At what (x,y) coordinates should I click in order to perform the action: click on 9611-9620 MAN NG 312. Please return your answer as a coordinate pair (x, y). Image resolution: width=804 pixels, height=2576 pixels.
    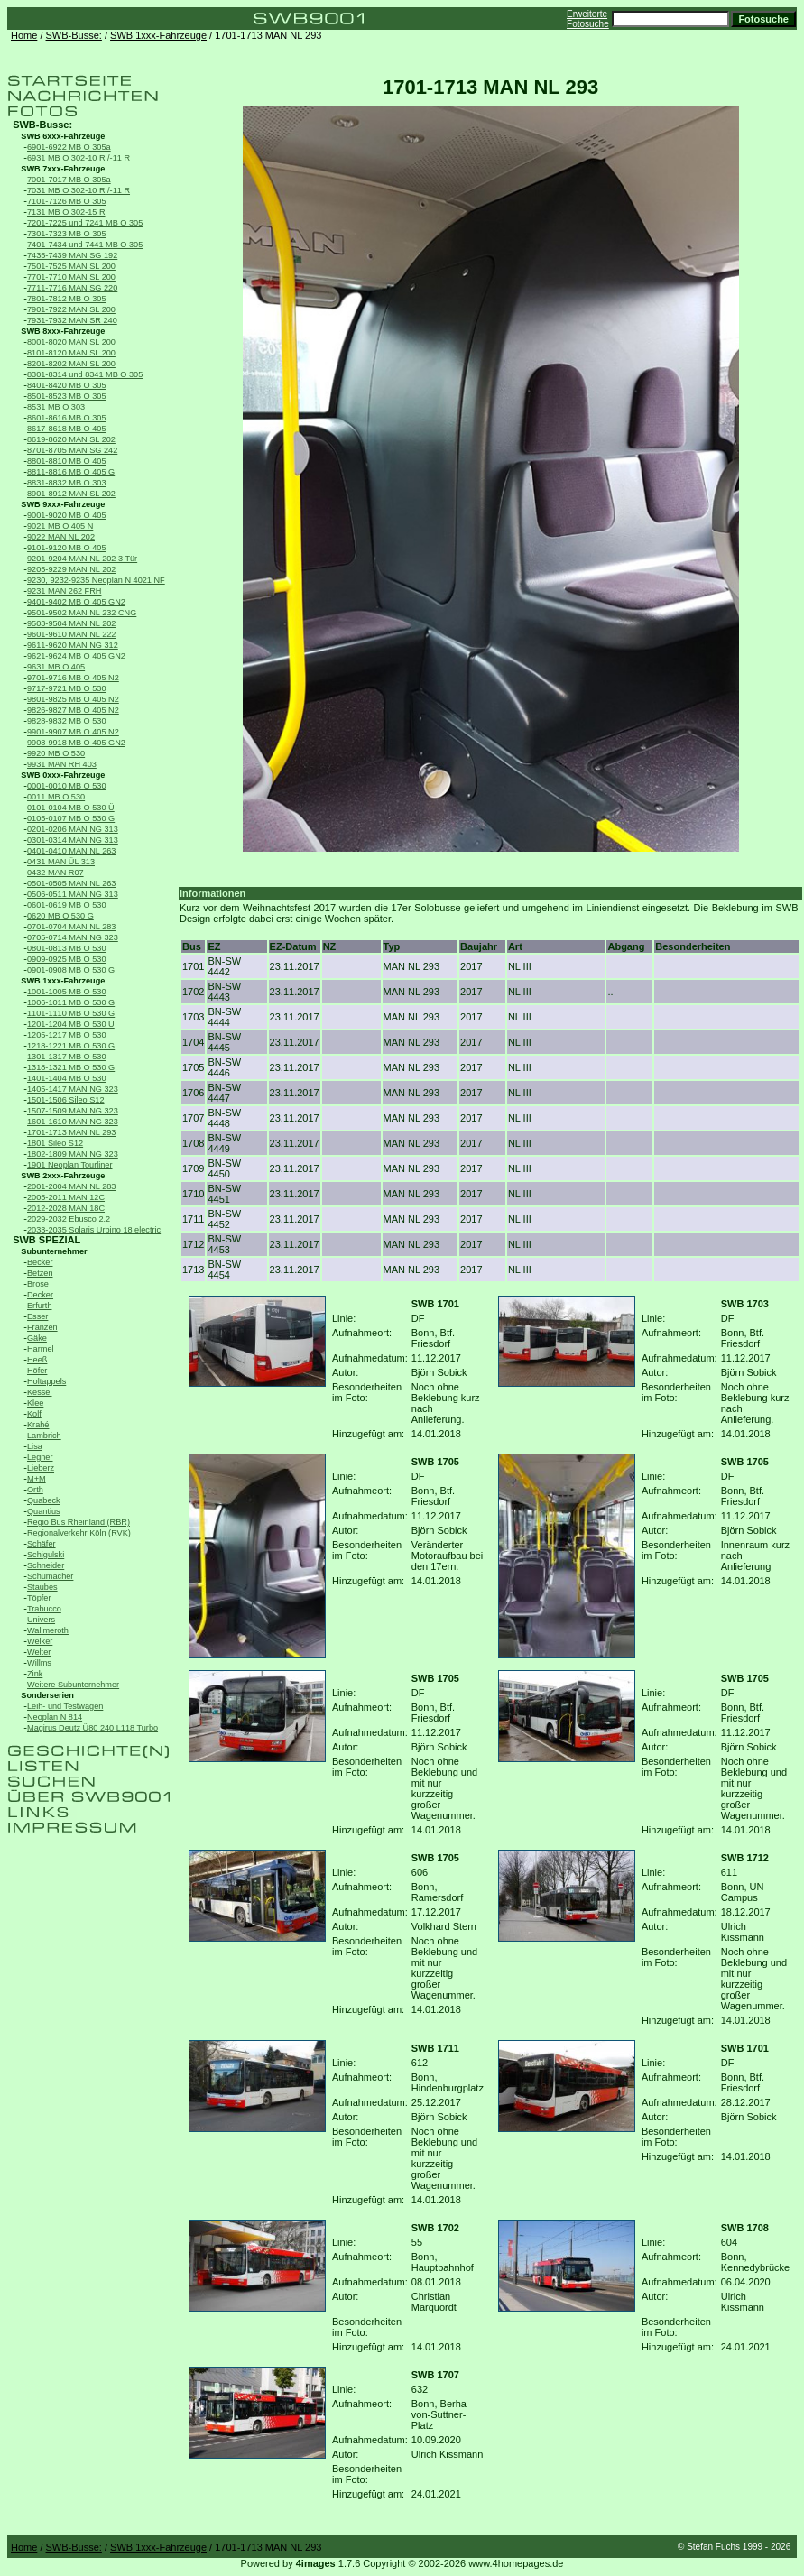
    Looking at the image, I should click on (72, 645).